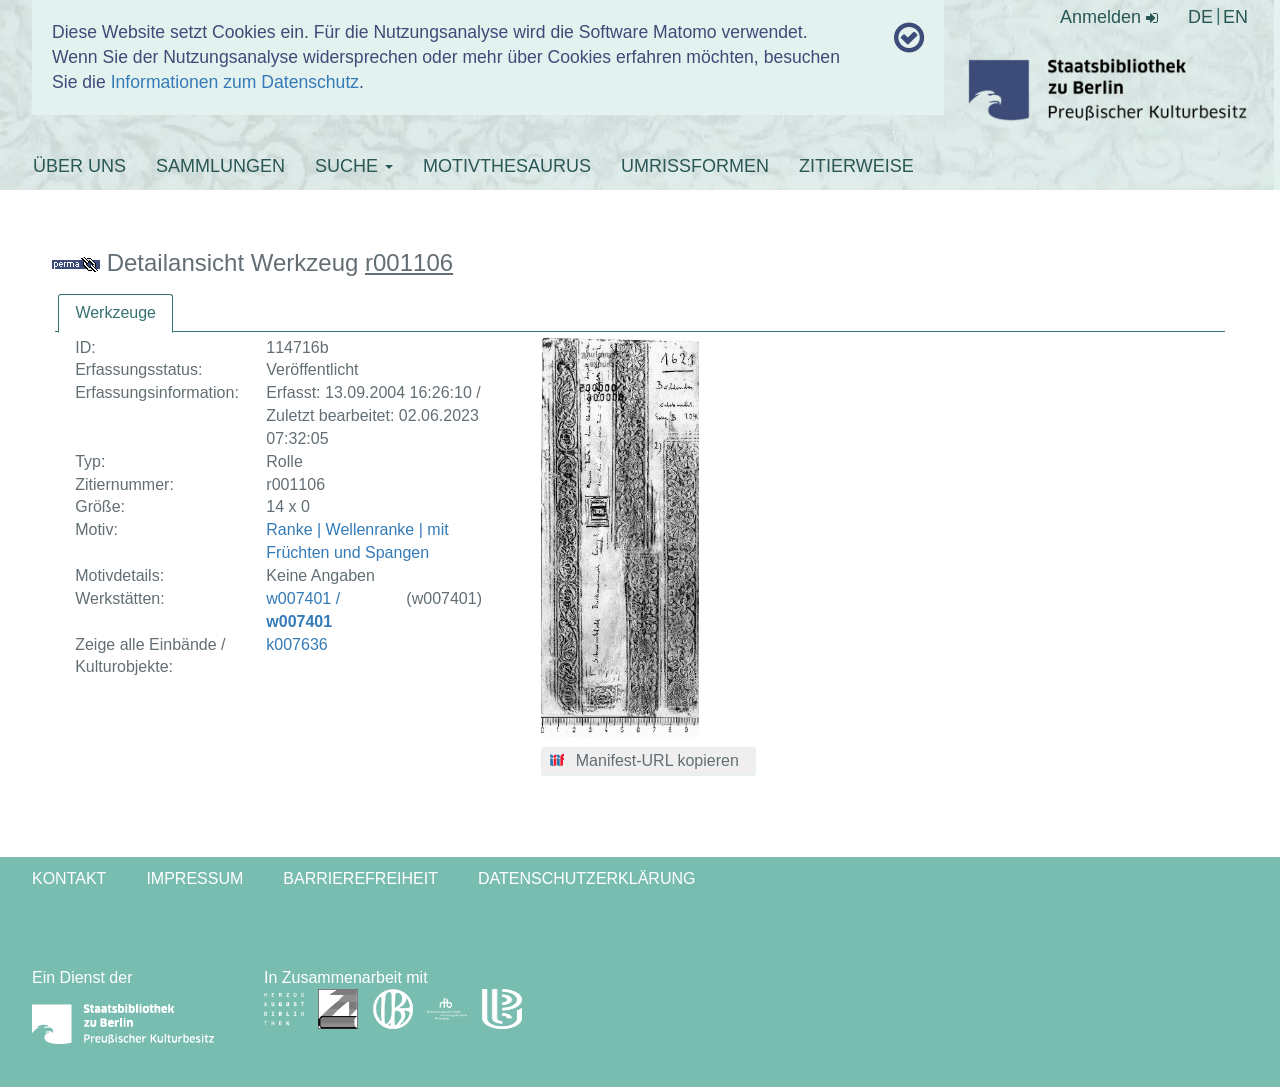  Describe the element at coordinates (354, 166) in the screenshot. I see `SUCHE` at that location.